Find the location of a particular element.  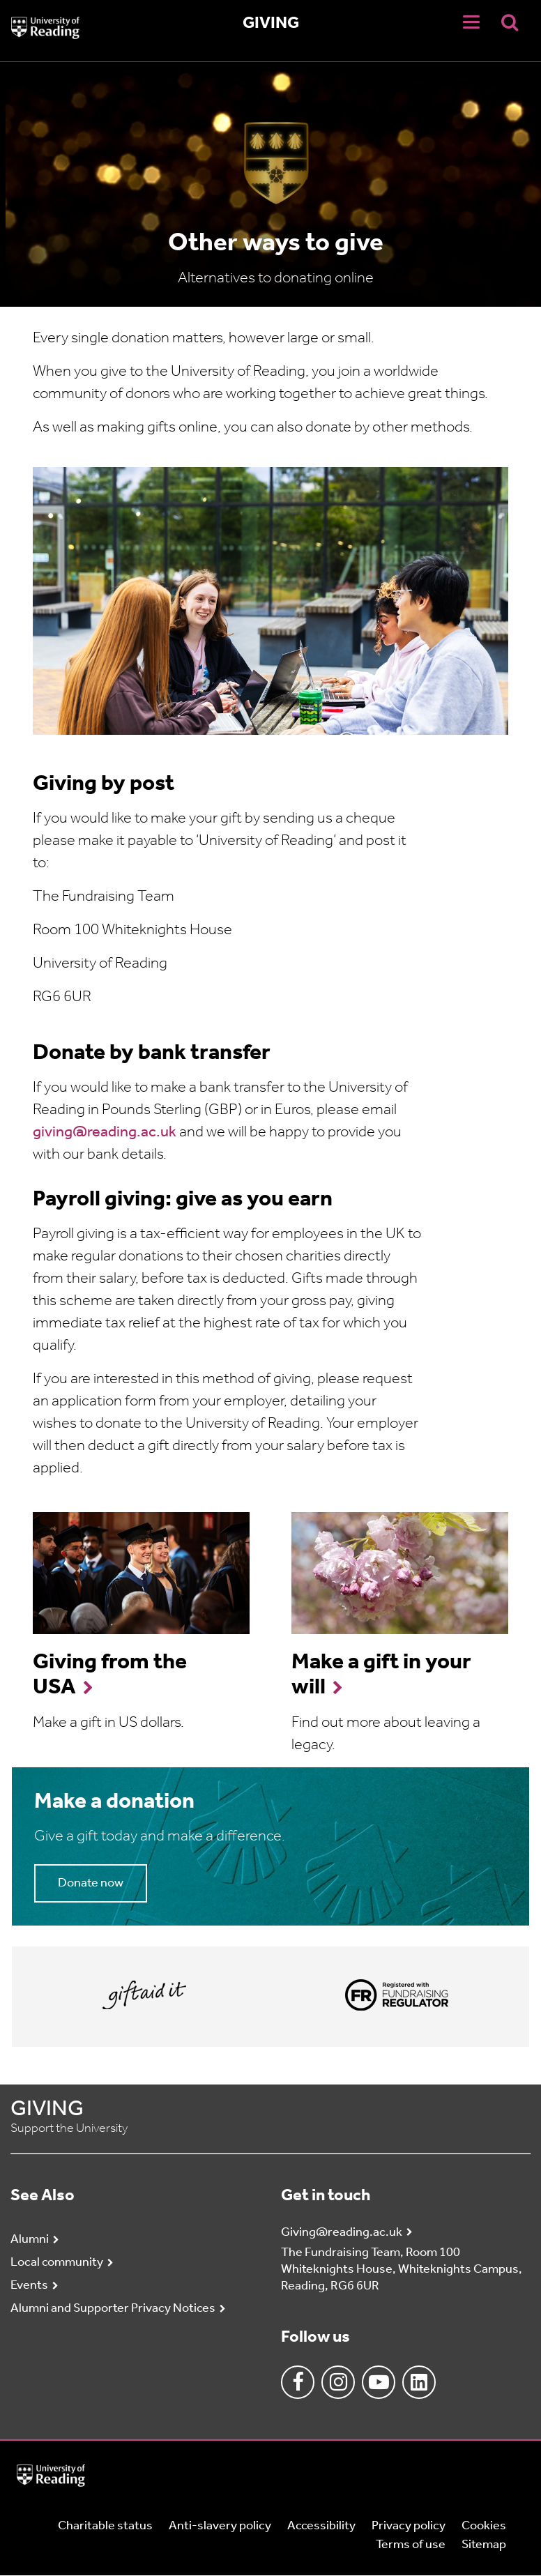

Alumni is located at coordinates (29, 2239).